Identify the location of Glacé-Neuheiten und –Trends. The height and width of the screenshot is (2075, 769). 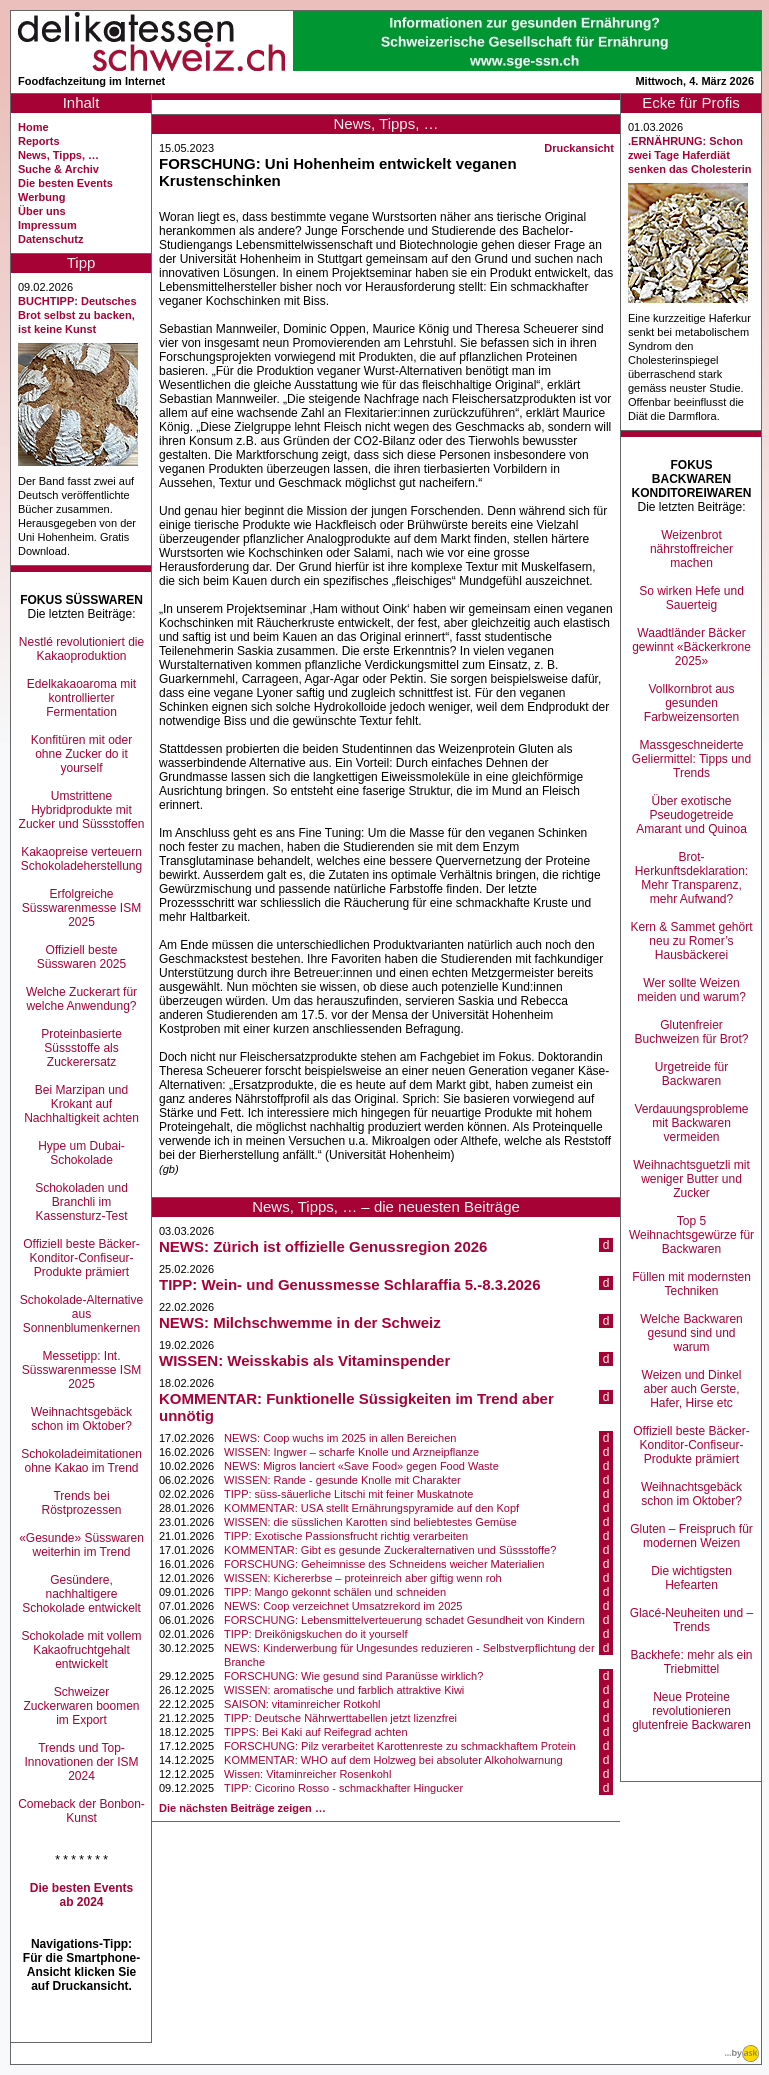
(691, 1620).